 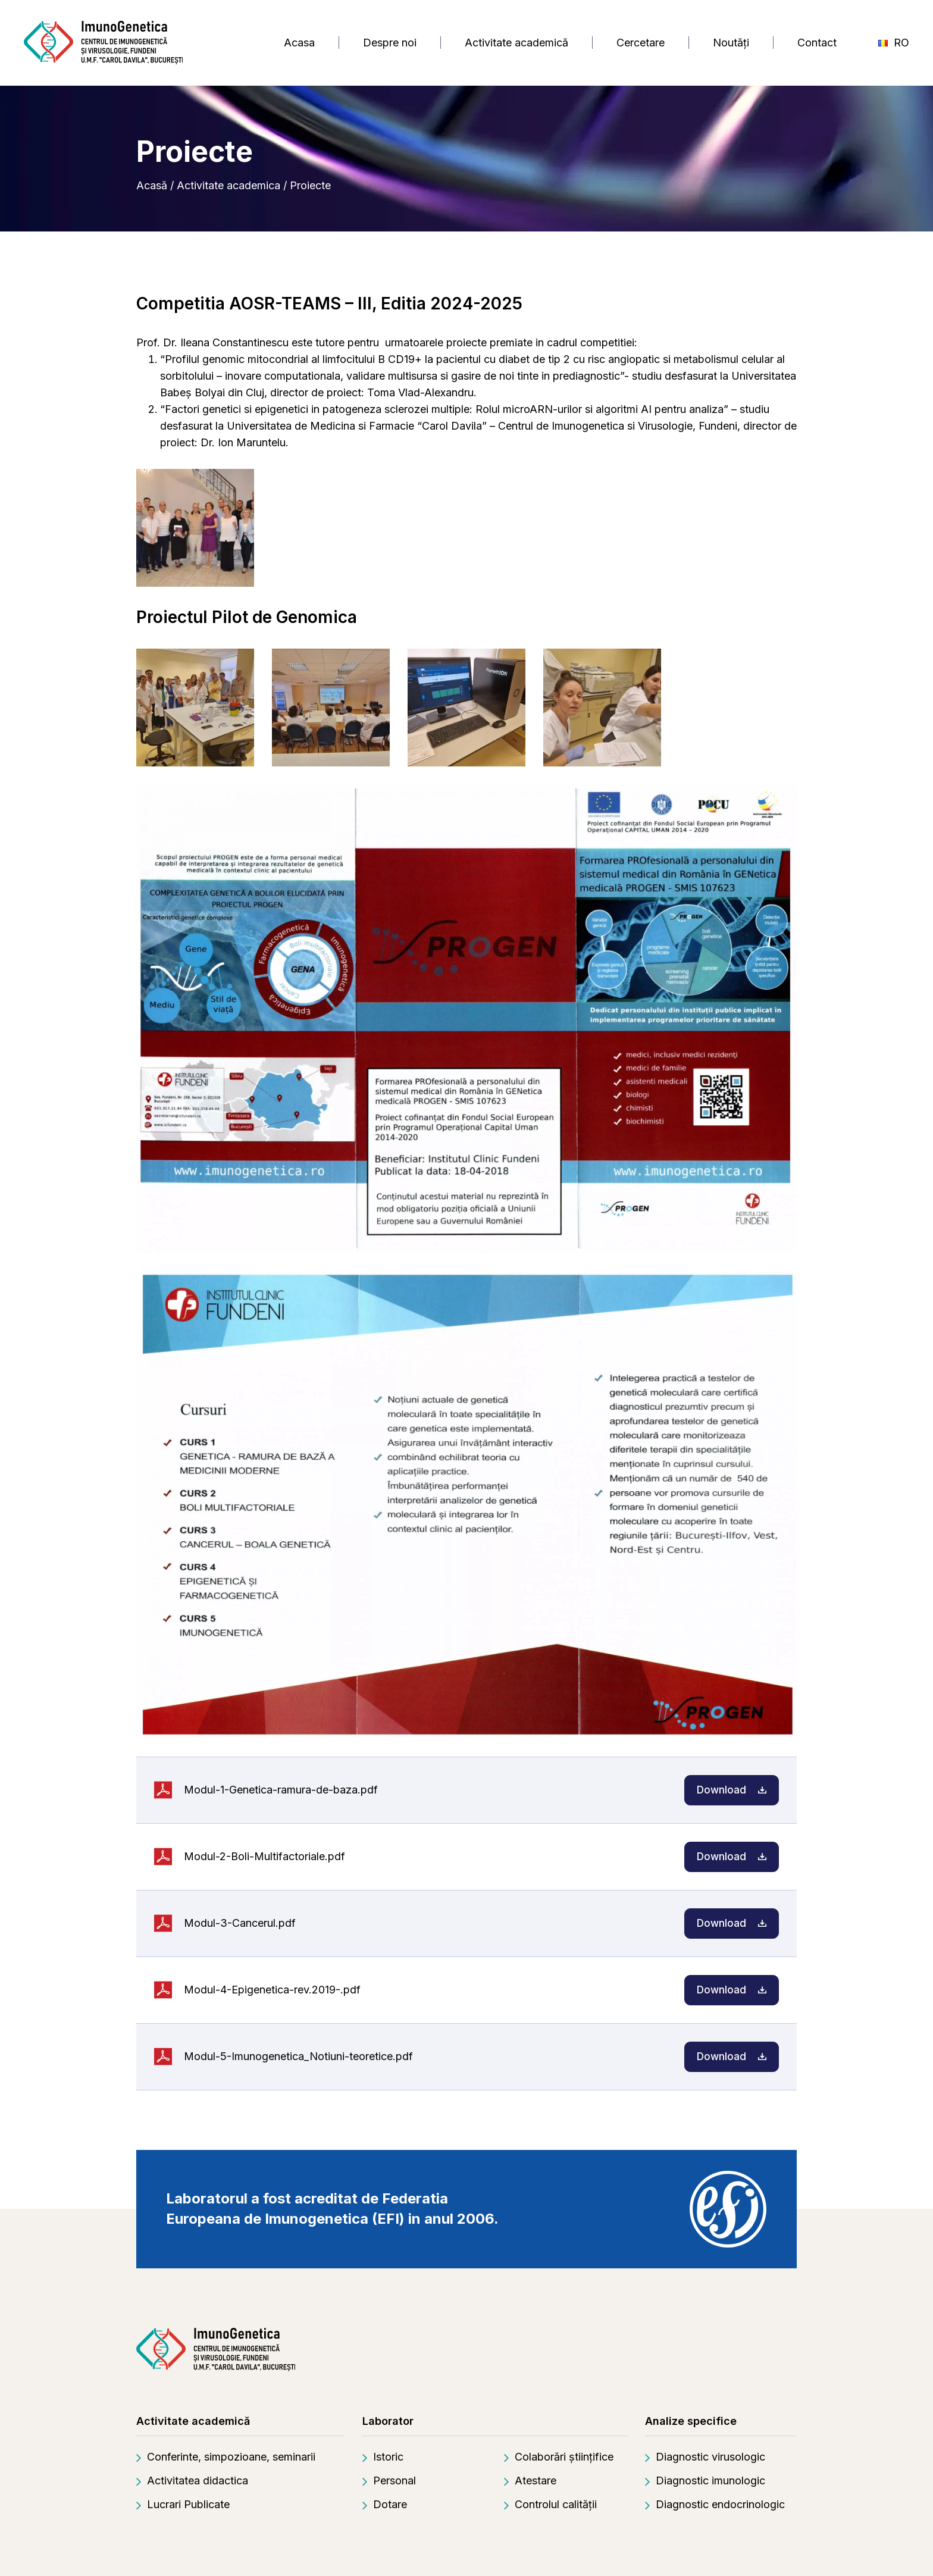 I want to click on Noutăți, so click(x=731, y=42).